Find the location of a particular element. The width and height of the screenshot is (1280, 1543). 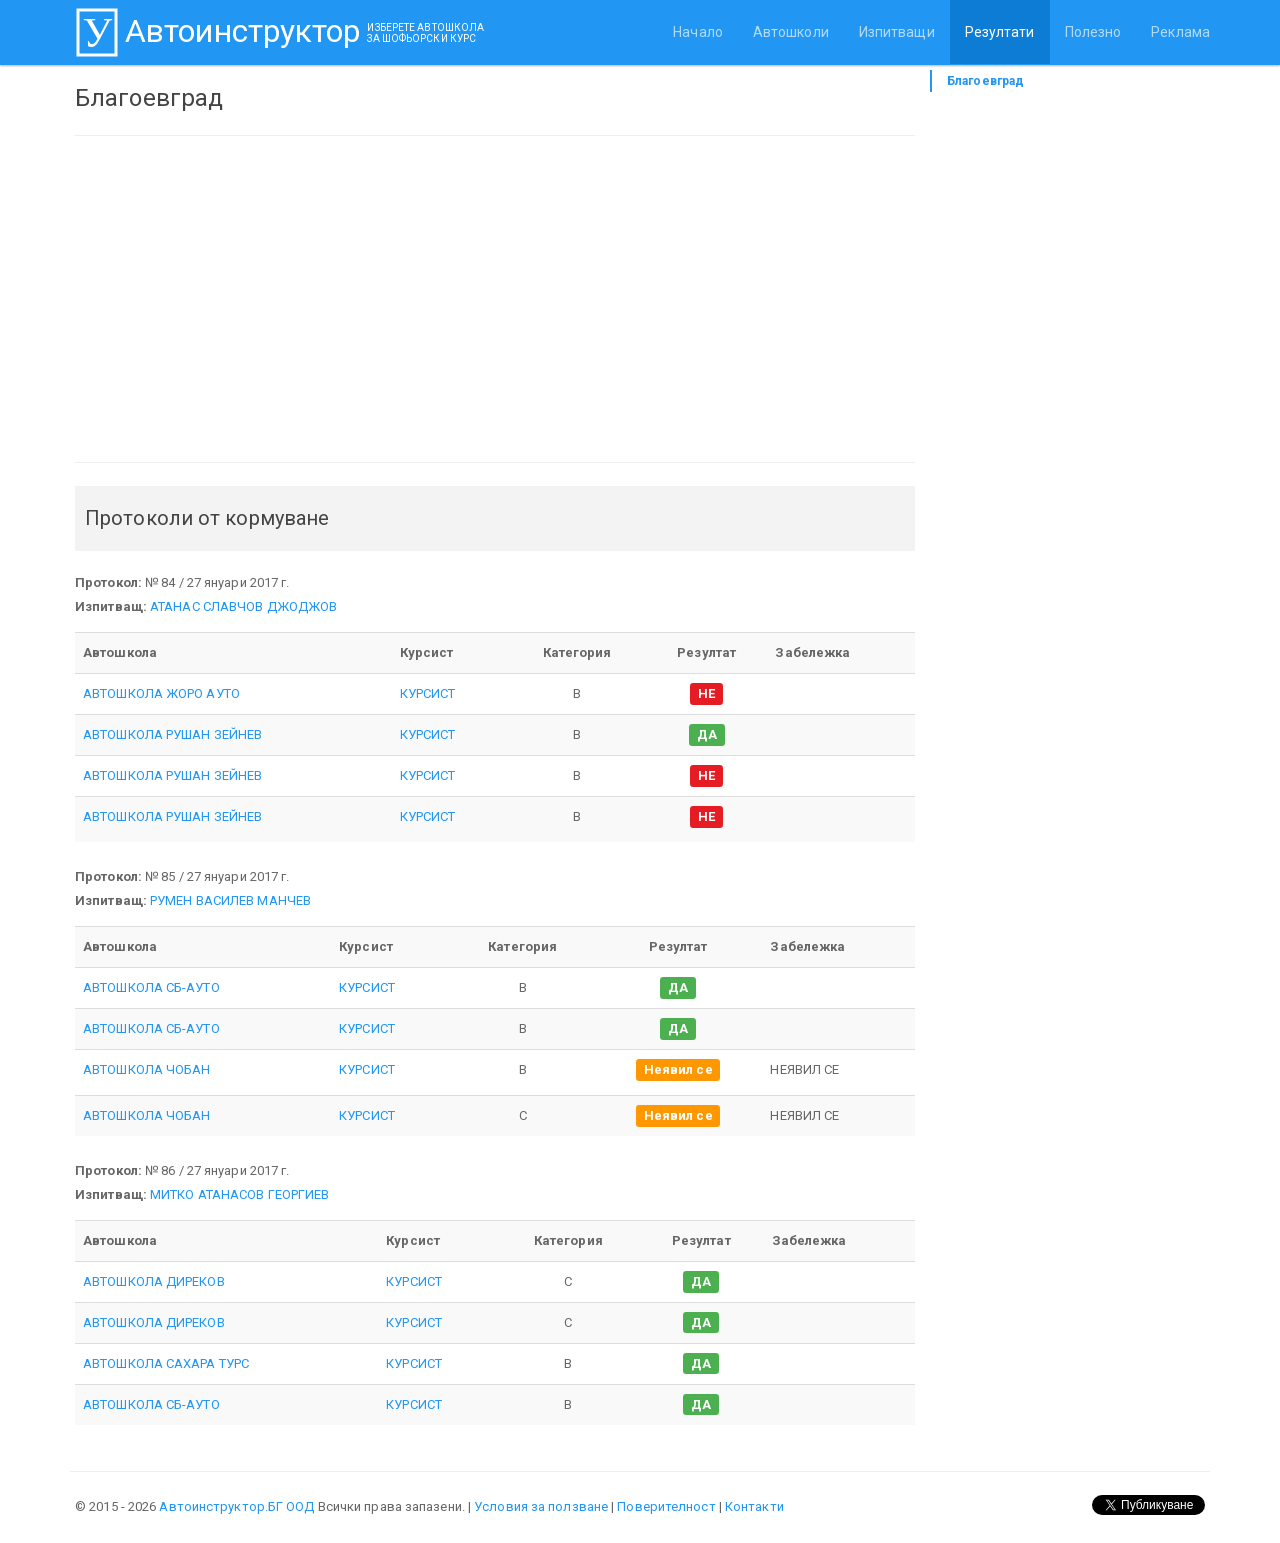

Изпитващи is located at coordinates (897, 32).